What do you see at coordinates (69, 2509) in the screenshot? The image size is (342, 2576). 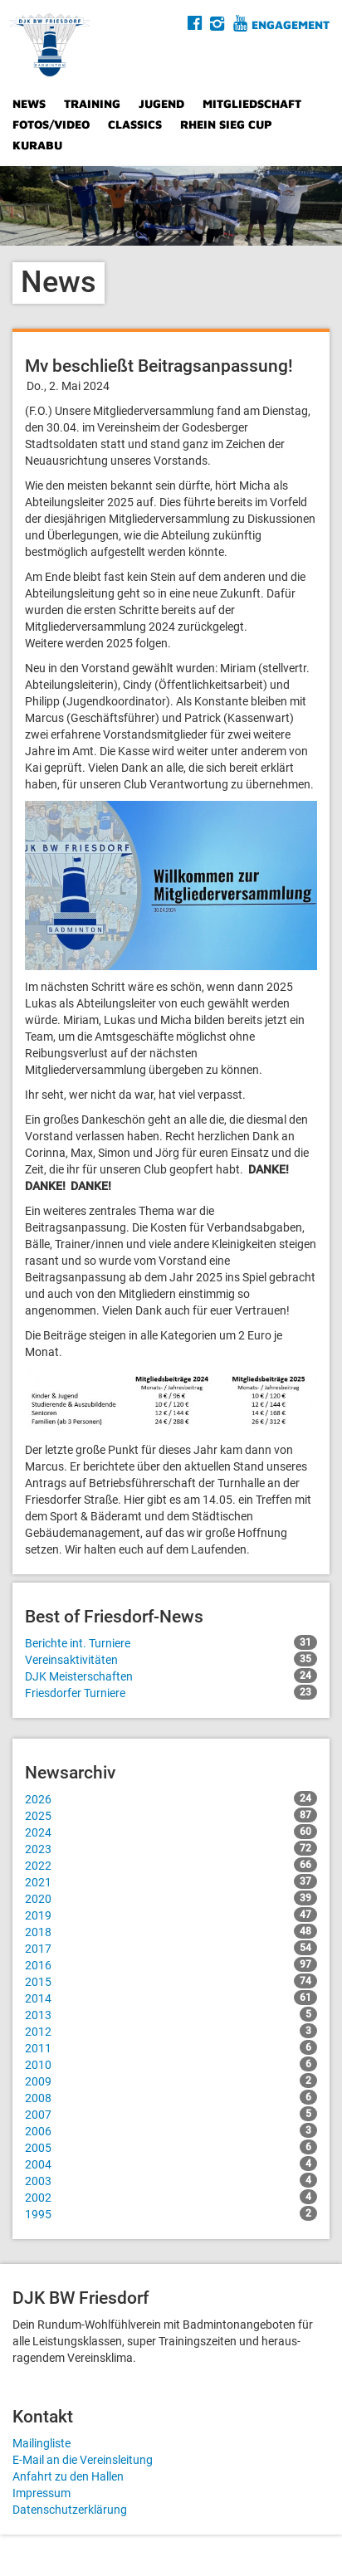 I see `Datenschutzerklärung` at bounding box center [69, 2509].